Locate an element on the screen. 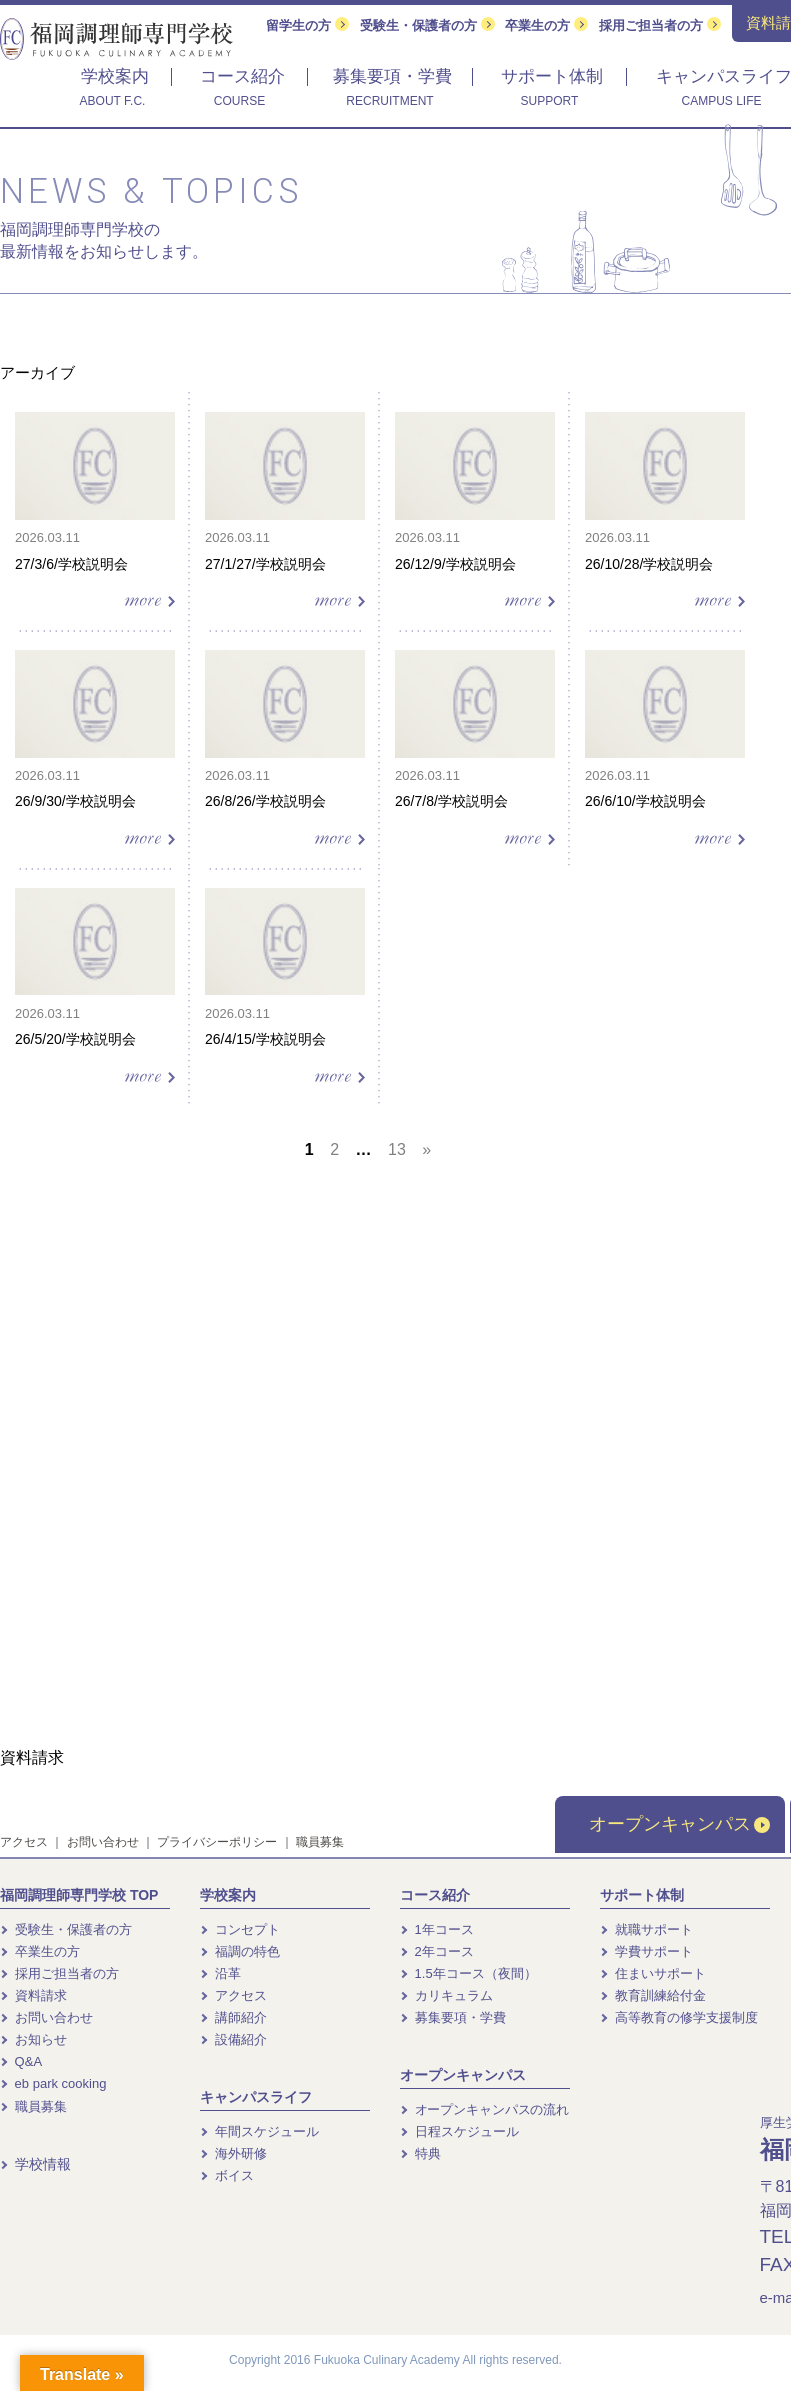 This screenshot has width=791, height=2391. 卒業生の方 is located at coordinates (546, 25).